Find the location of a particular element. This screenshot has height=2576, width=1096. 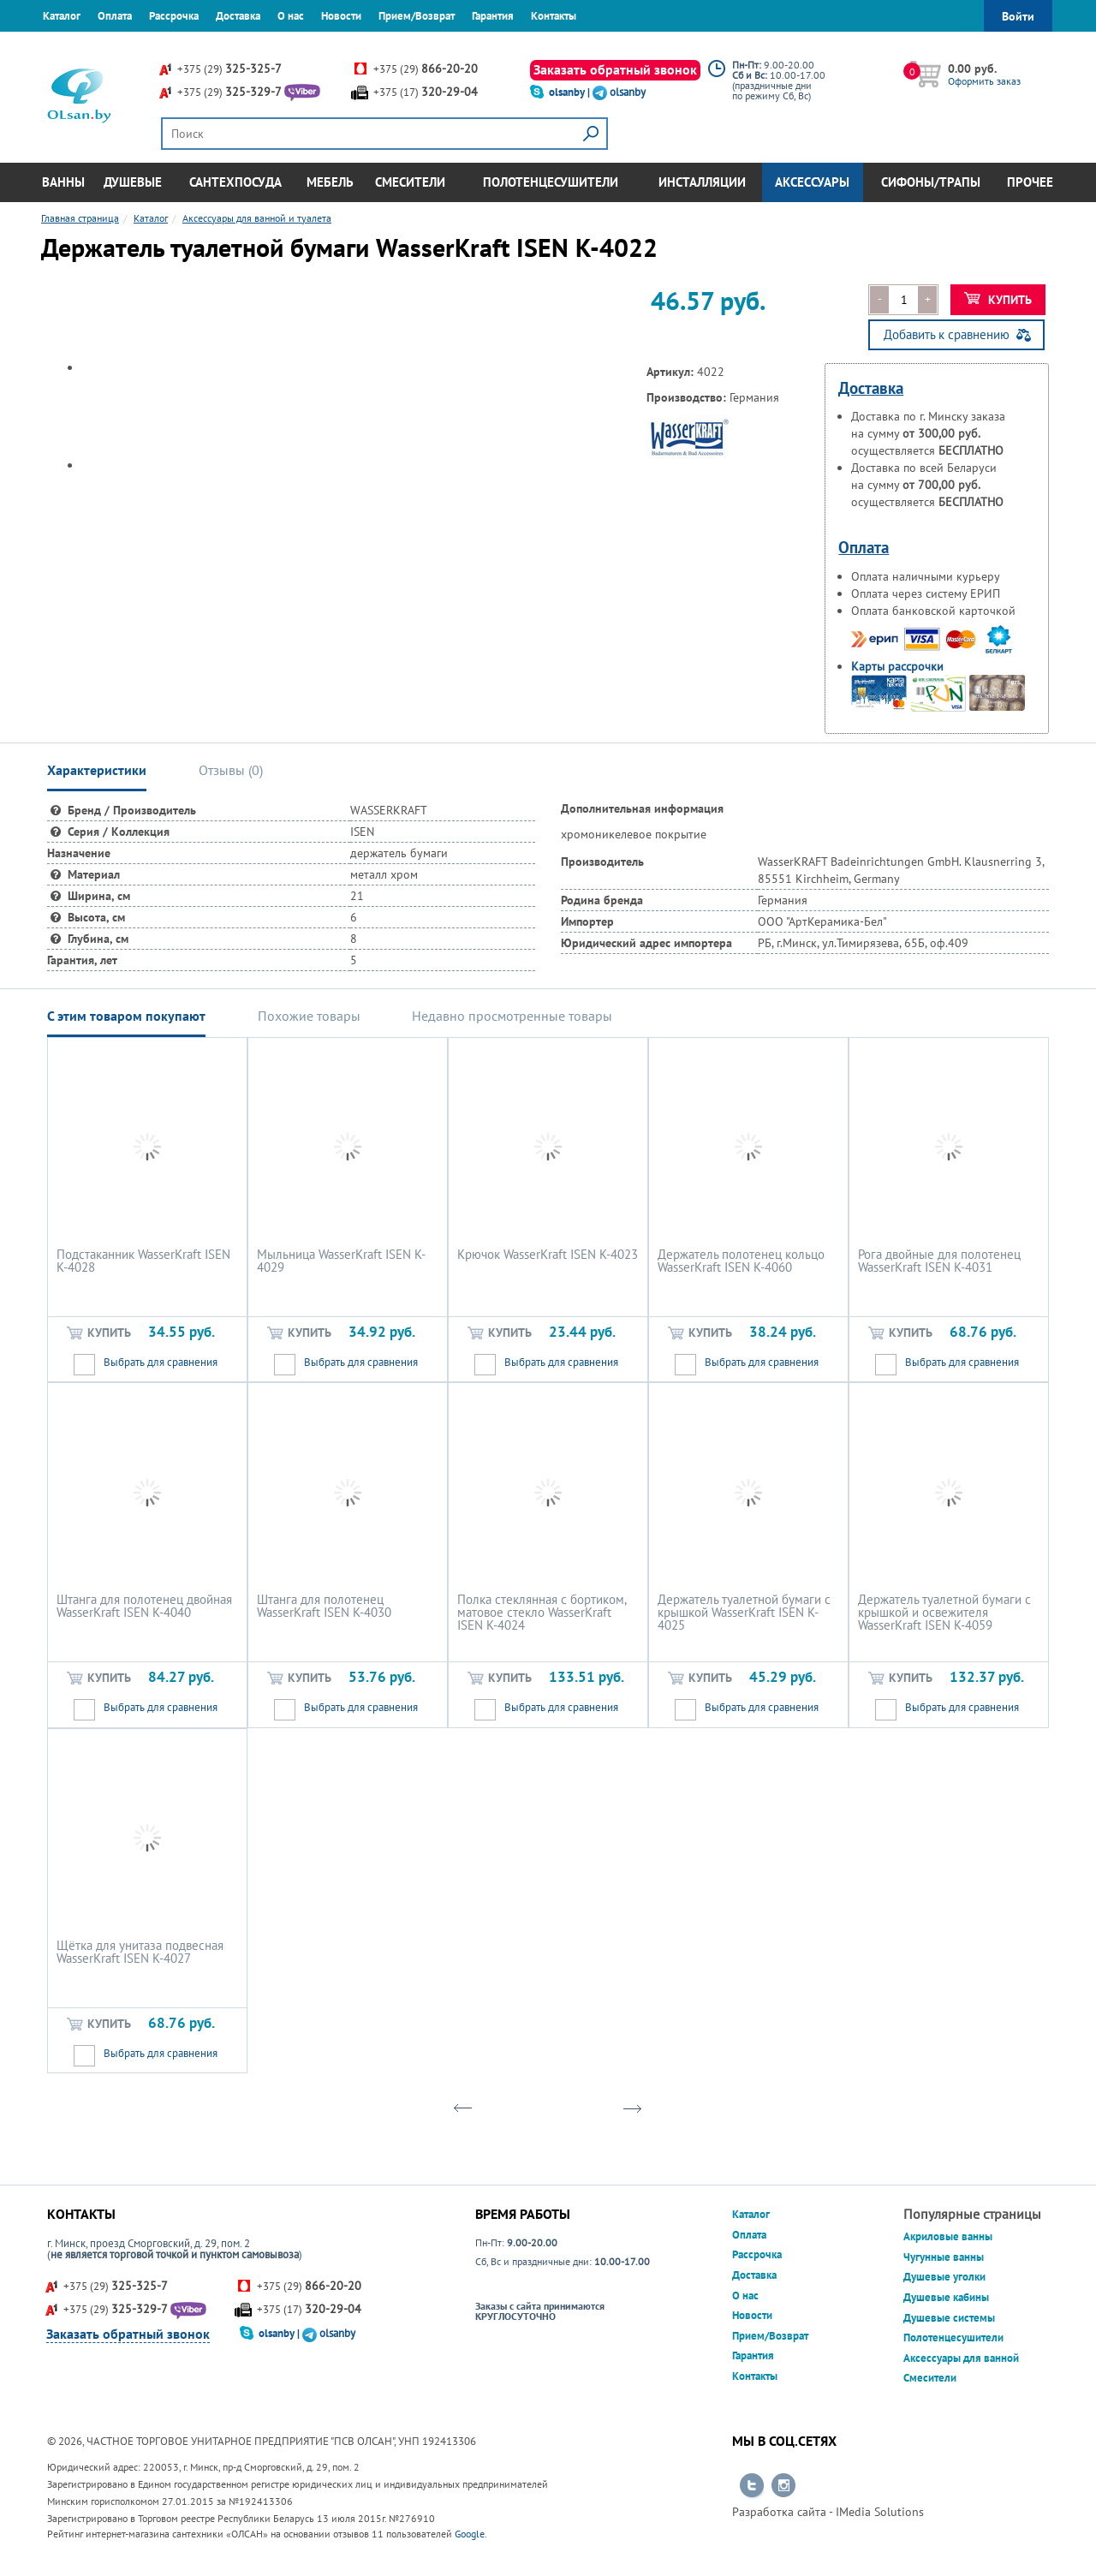

Сифоны/Трапы is located at coordinates (930, 182).